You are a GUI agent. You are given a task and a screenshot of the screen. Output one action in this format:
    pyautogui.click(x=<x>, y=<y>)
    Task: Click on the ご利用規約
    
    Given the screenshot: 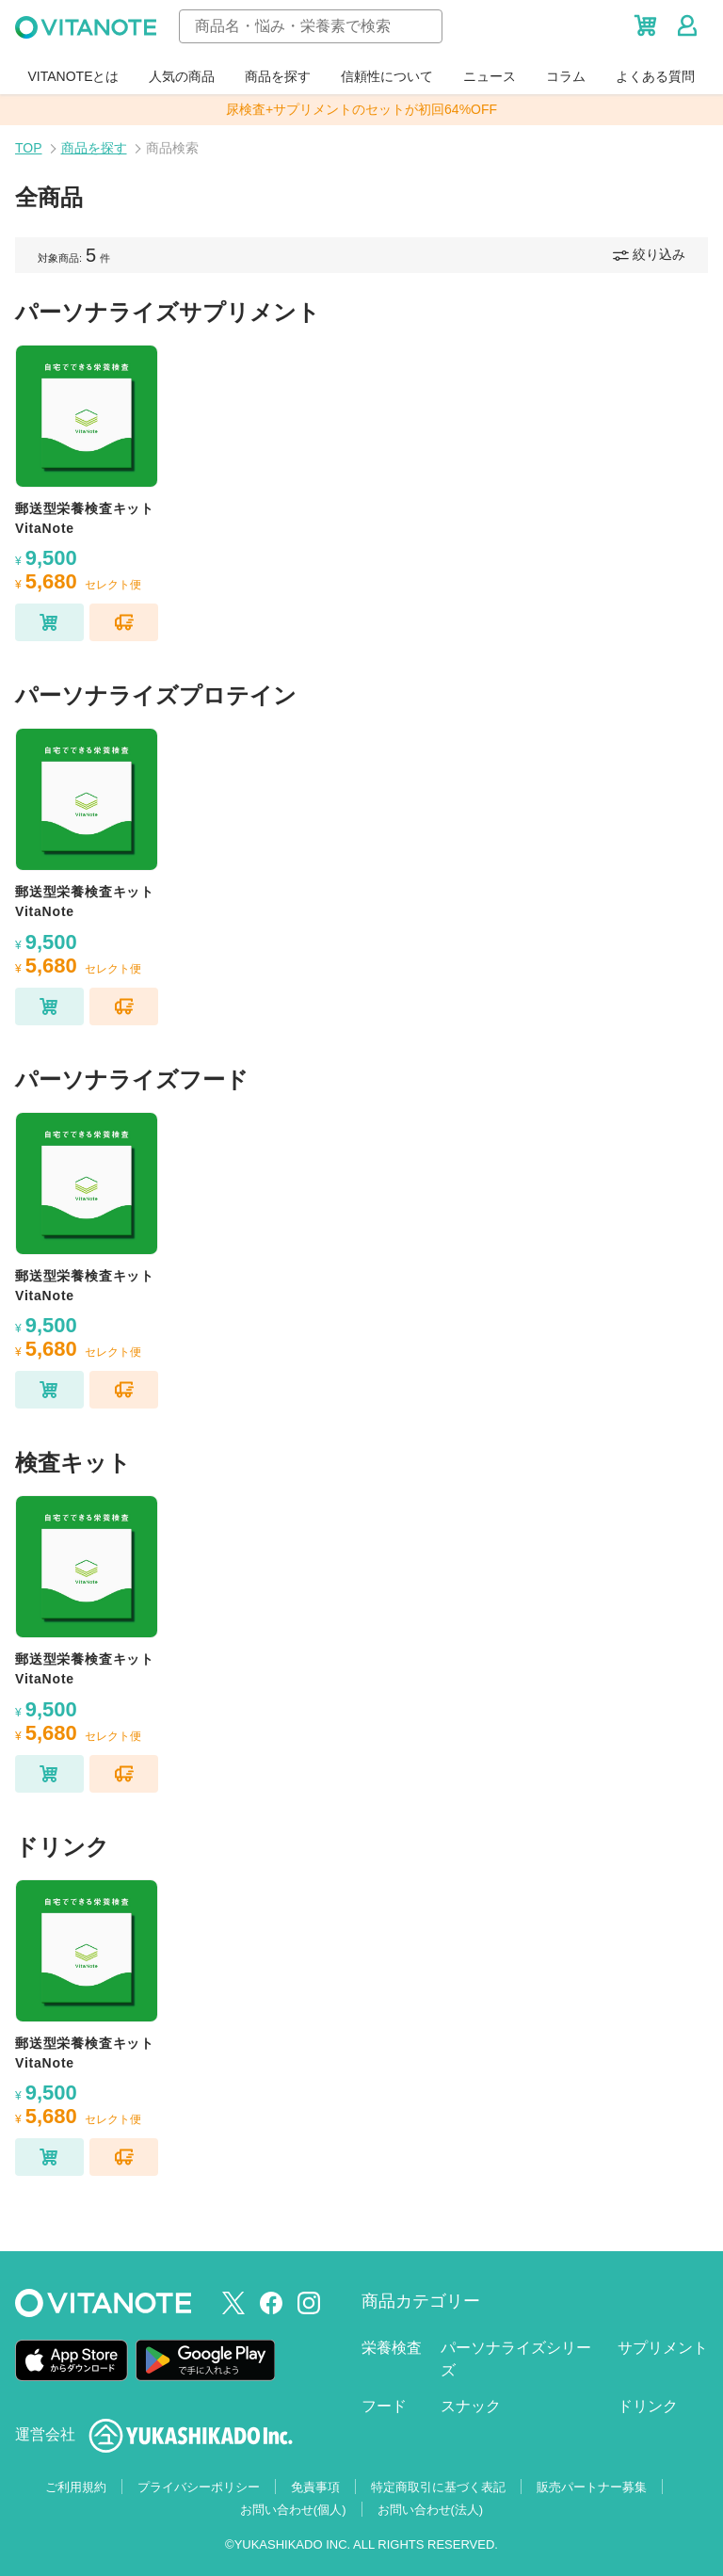 What is the action you would take?
    pyautogui.click(x=75, y=2487)
    